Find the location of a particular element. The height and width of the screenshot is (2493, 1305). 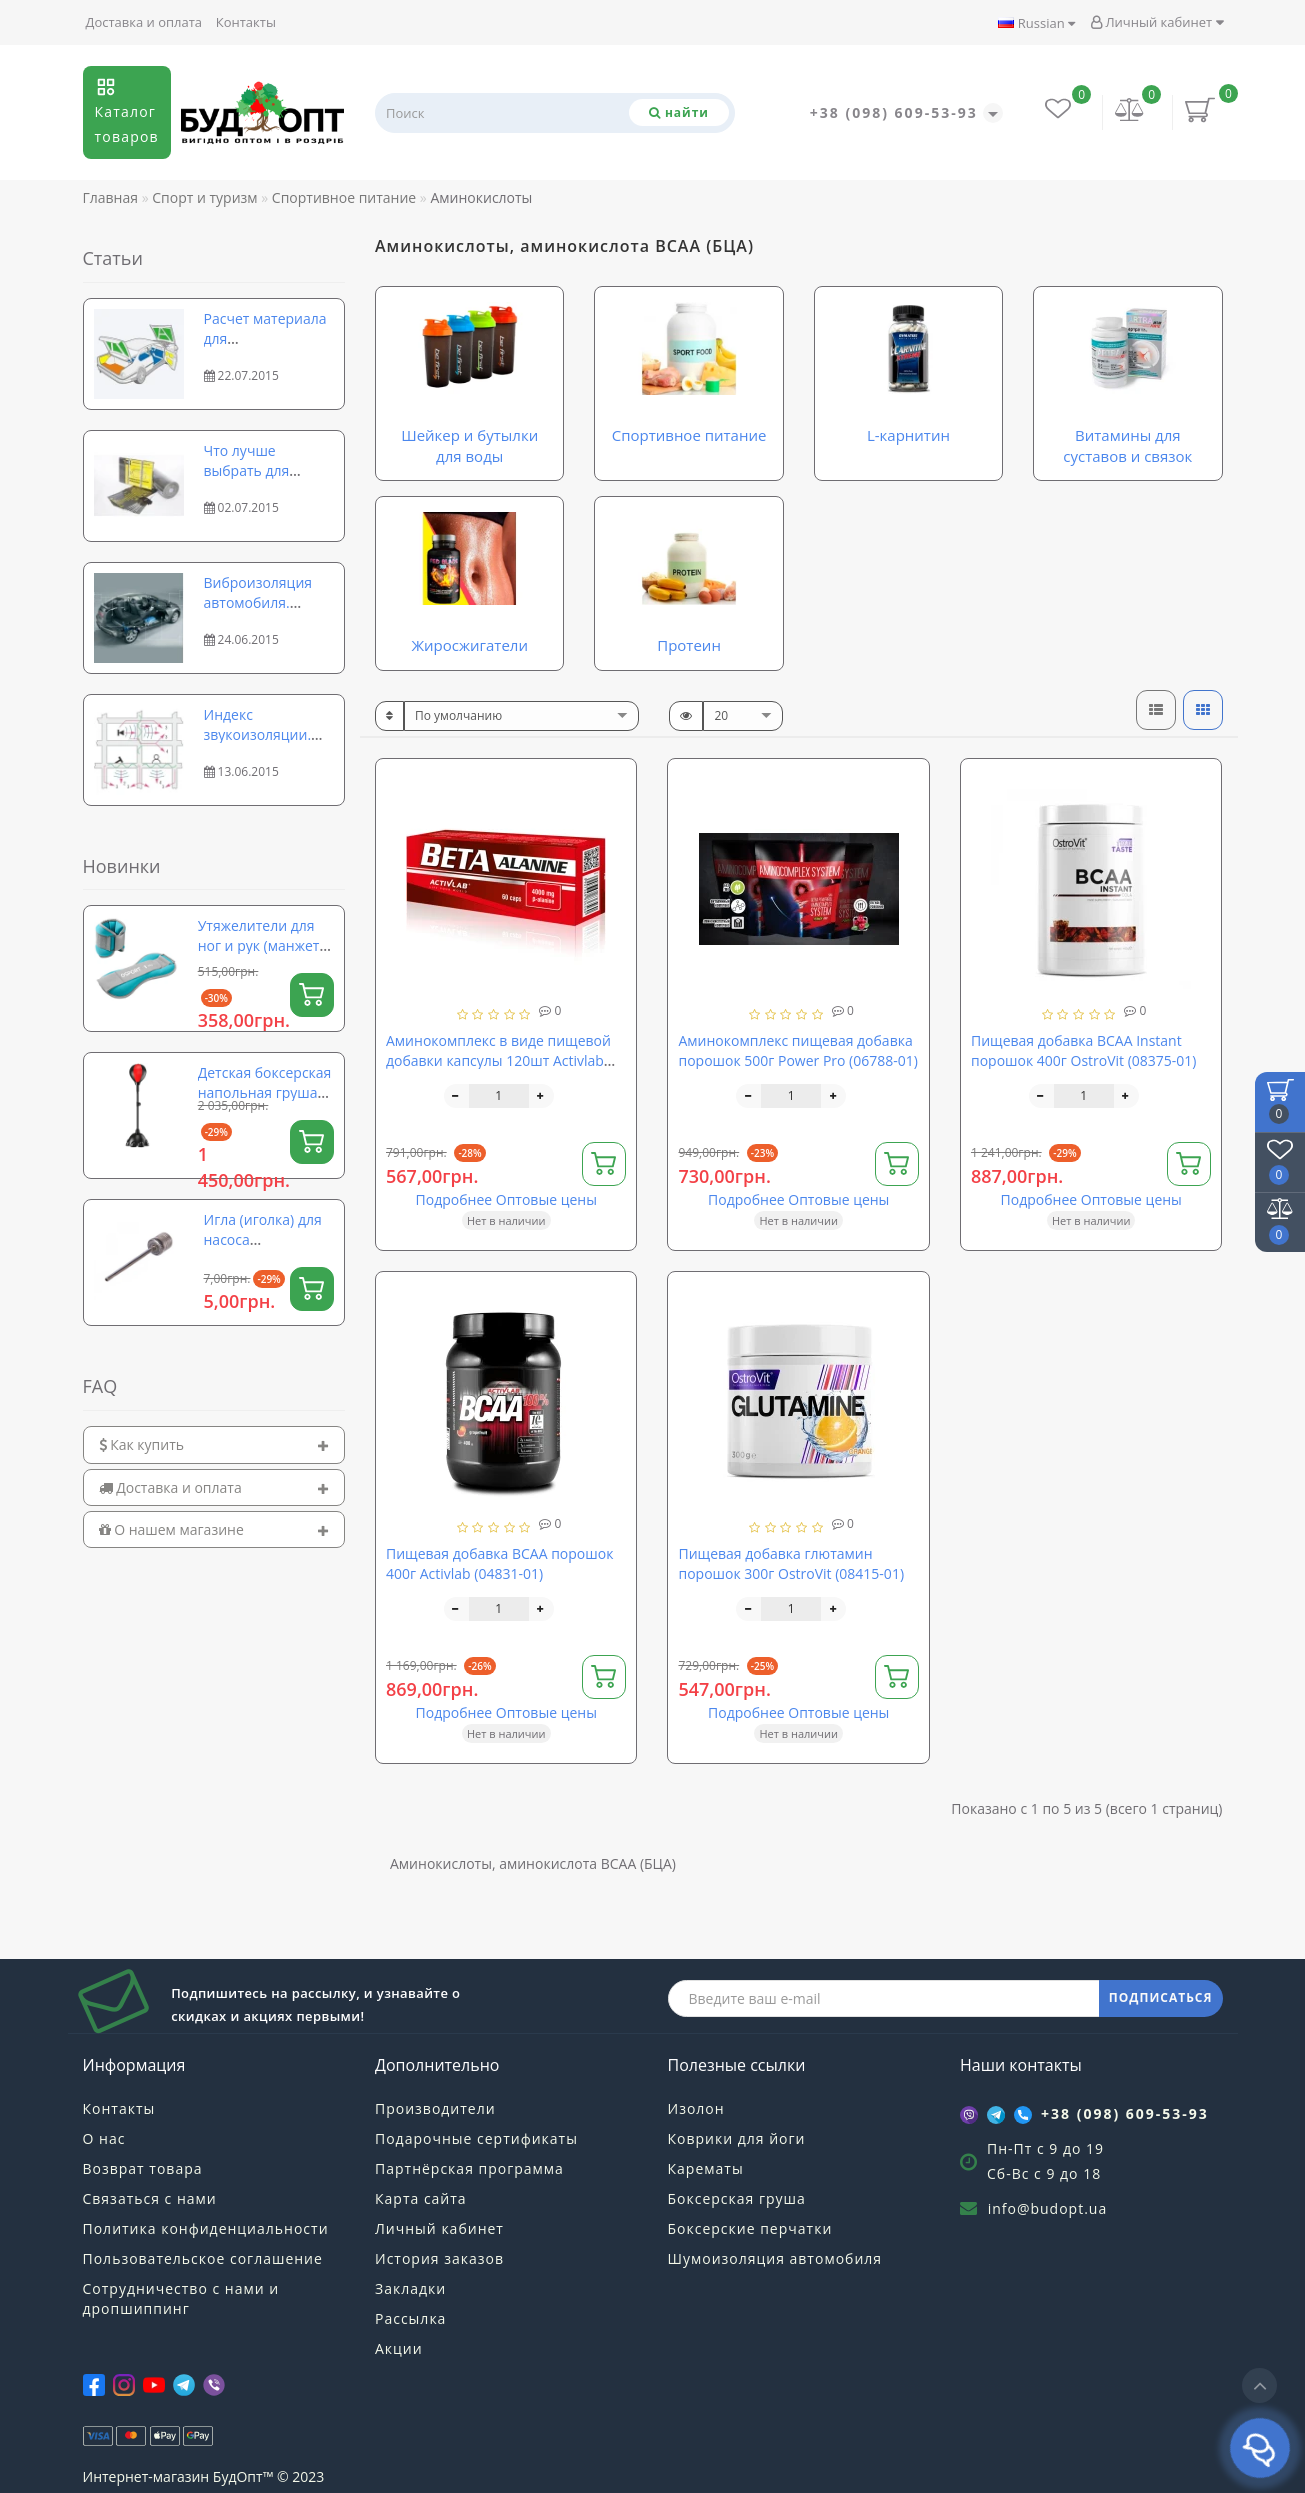

О нас is located at coordinates (104, 2138).